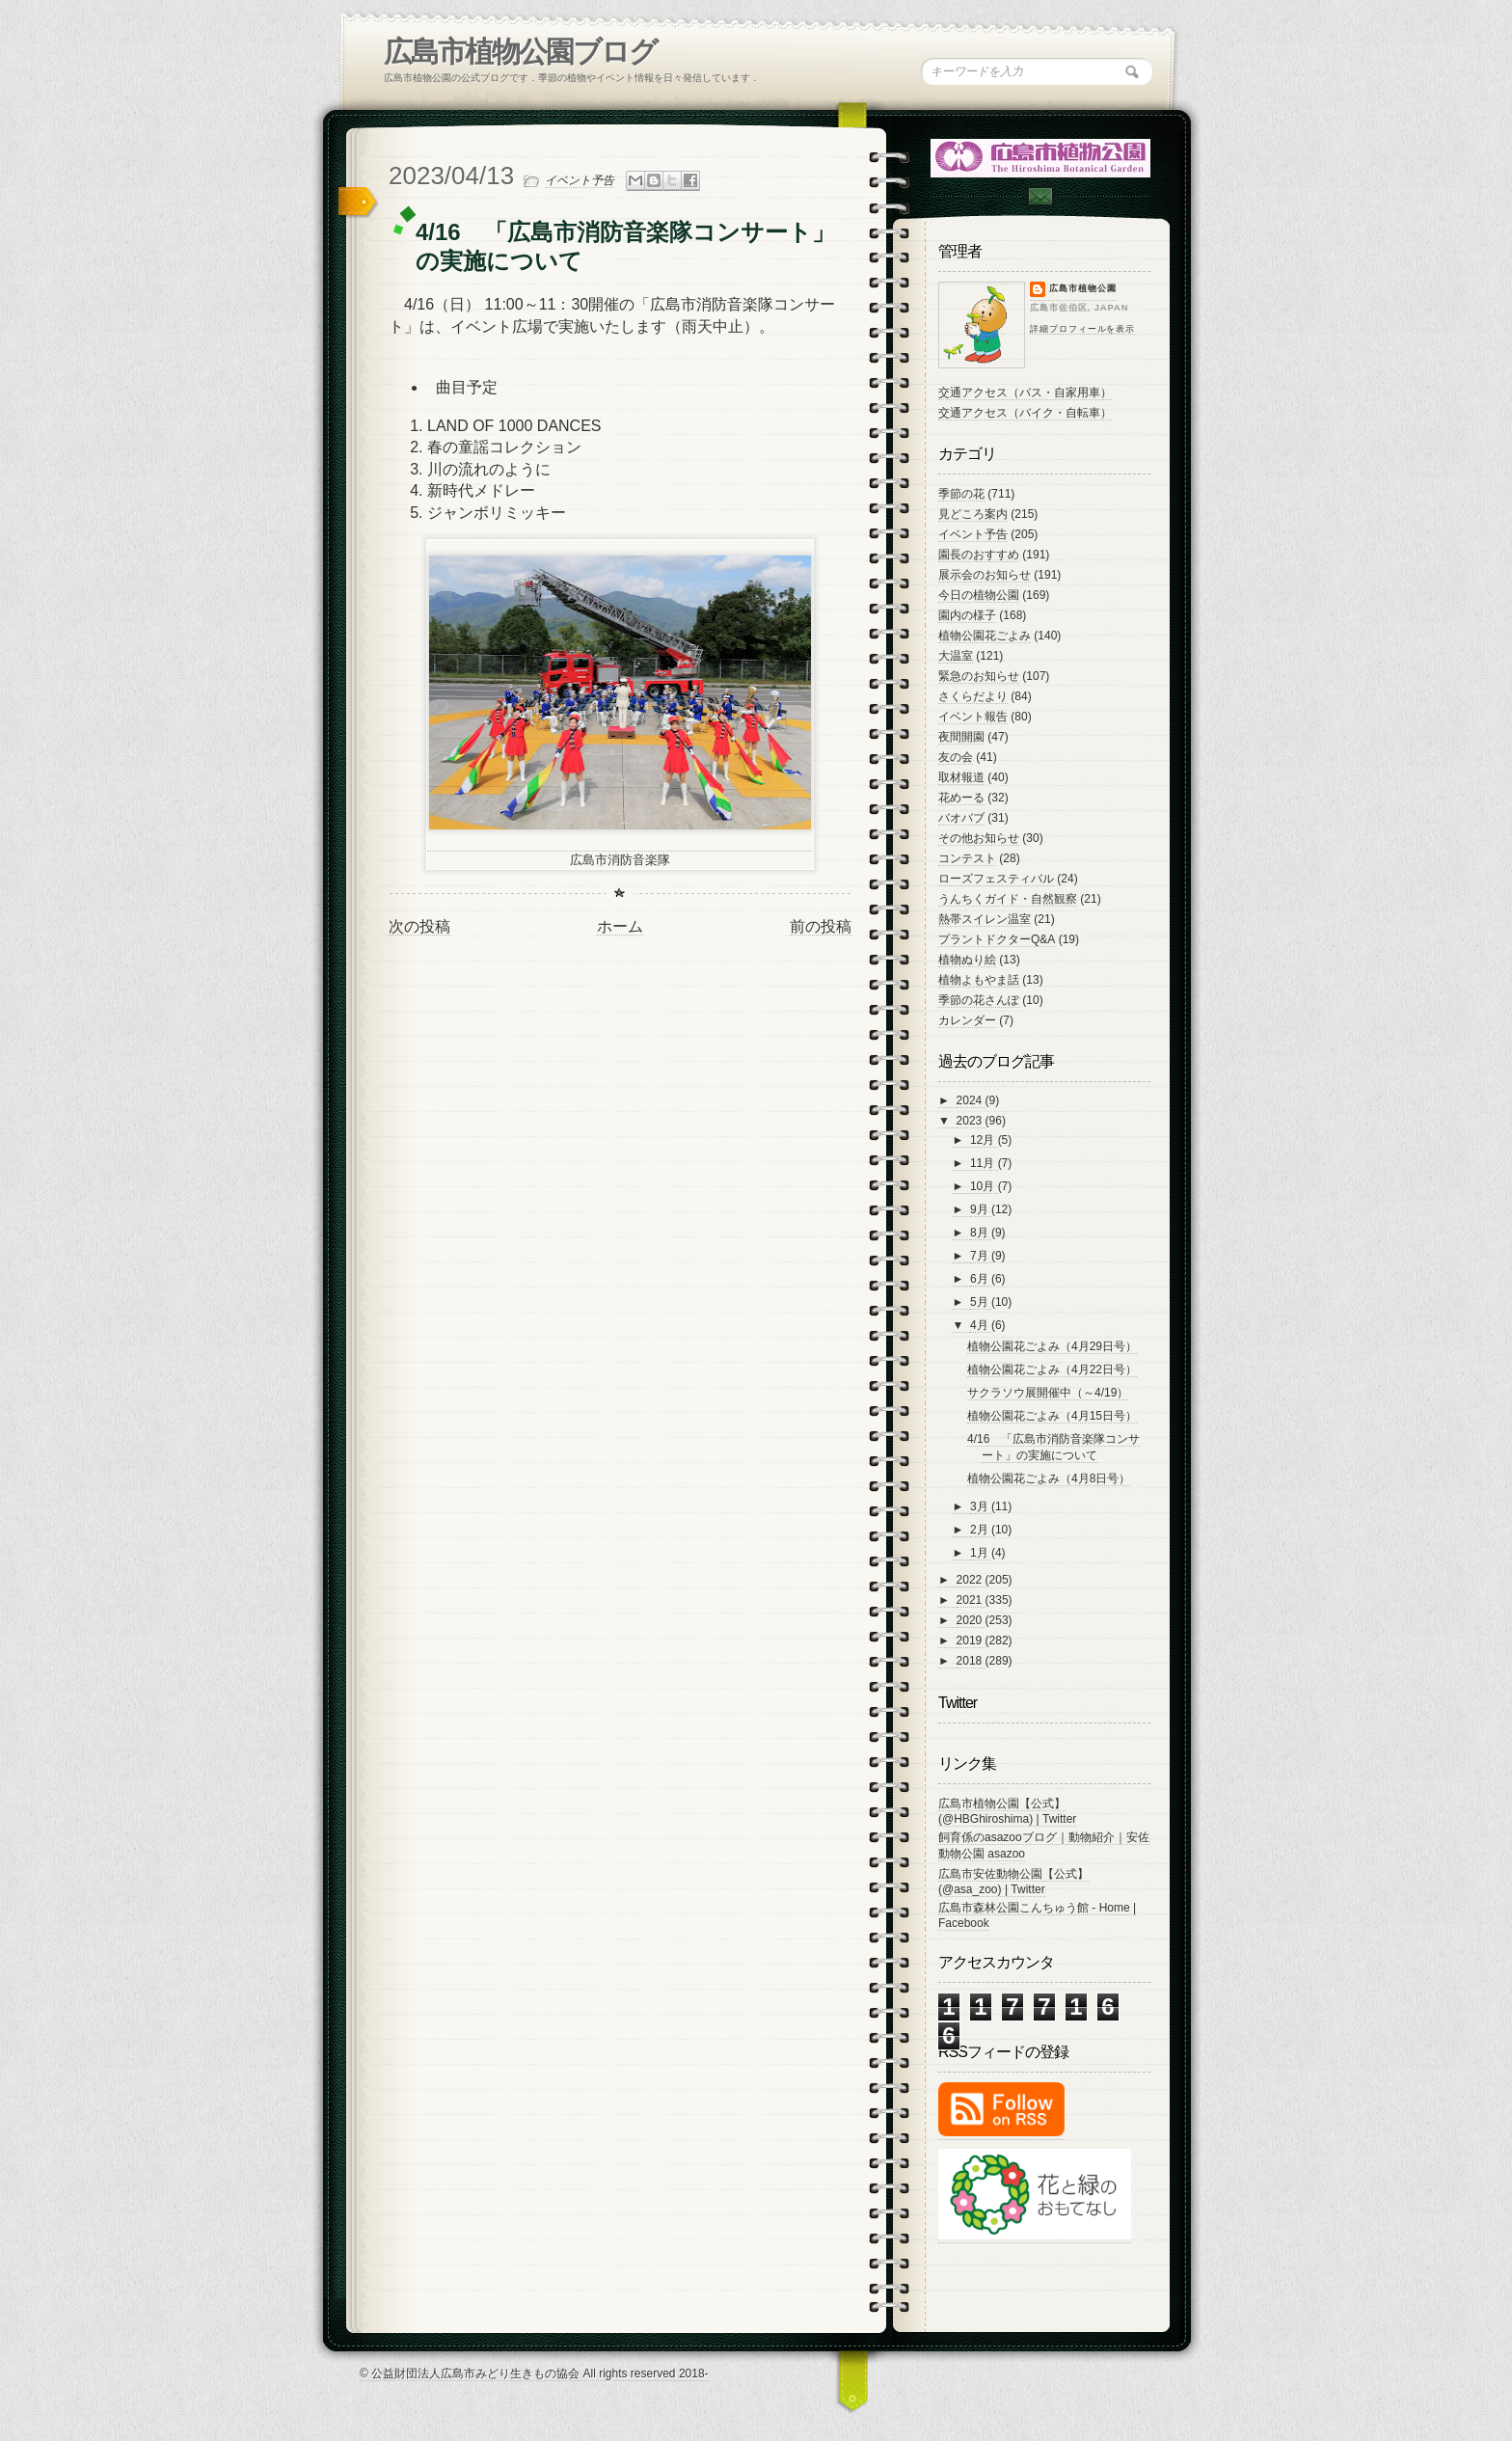  I want to click on 友の会, so click(955, 757).